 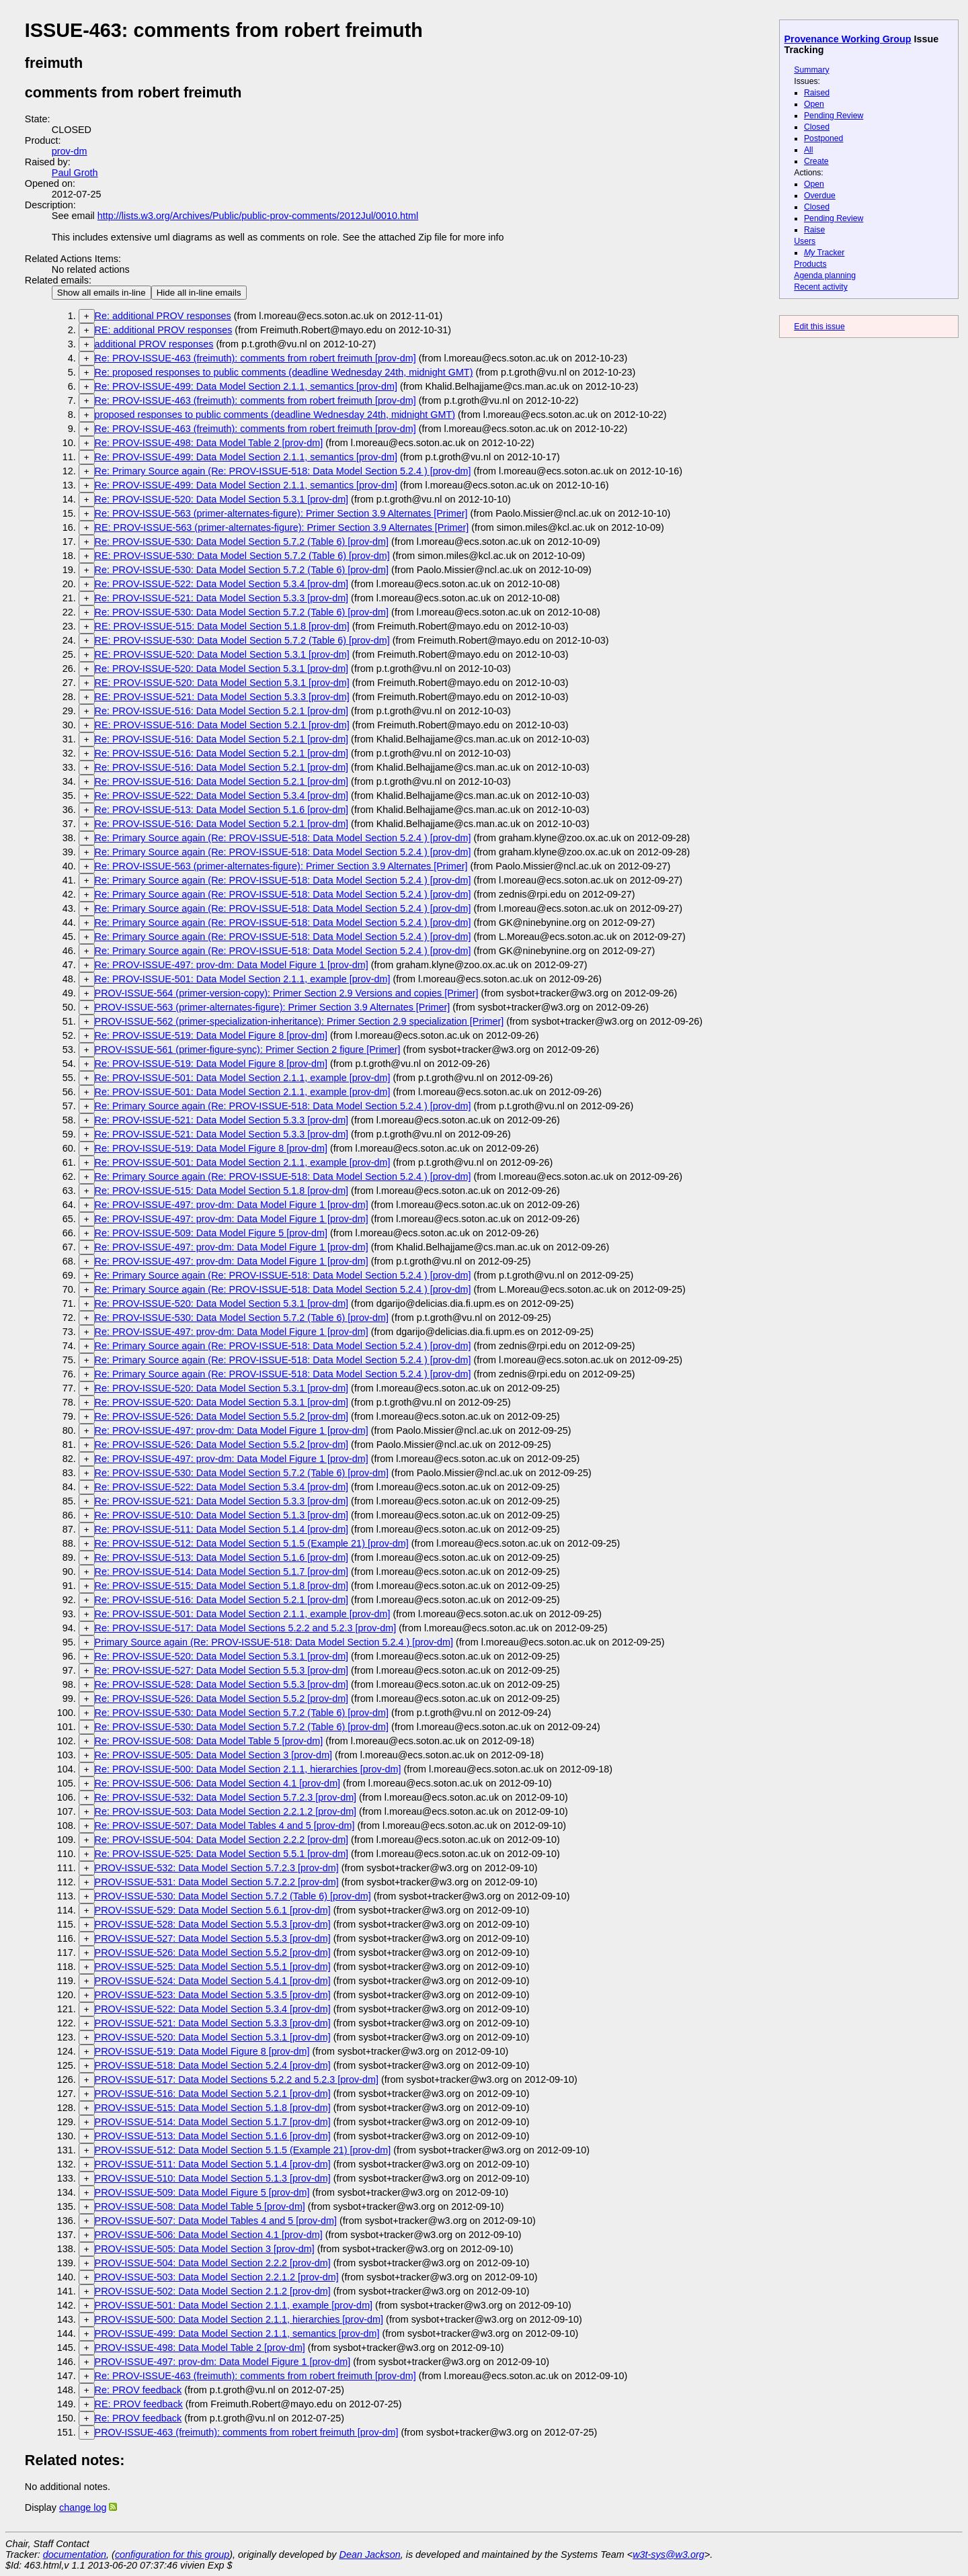 What do you see at coordinates (284, 372) in the screenshot?
I see `Re: proposed responses to public comments (deadline Wednesday 24th, midnight GMT)` at bounding box center [284, 372].